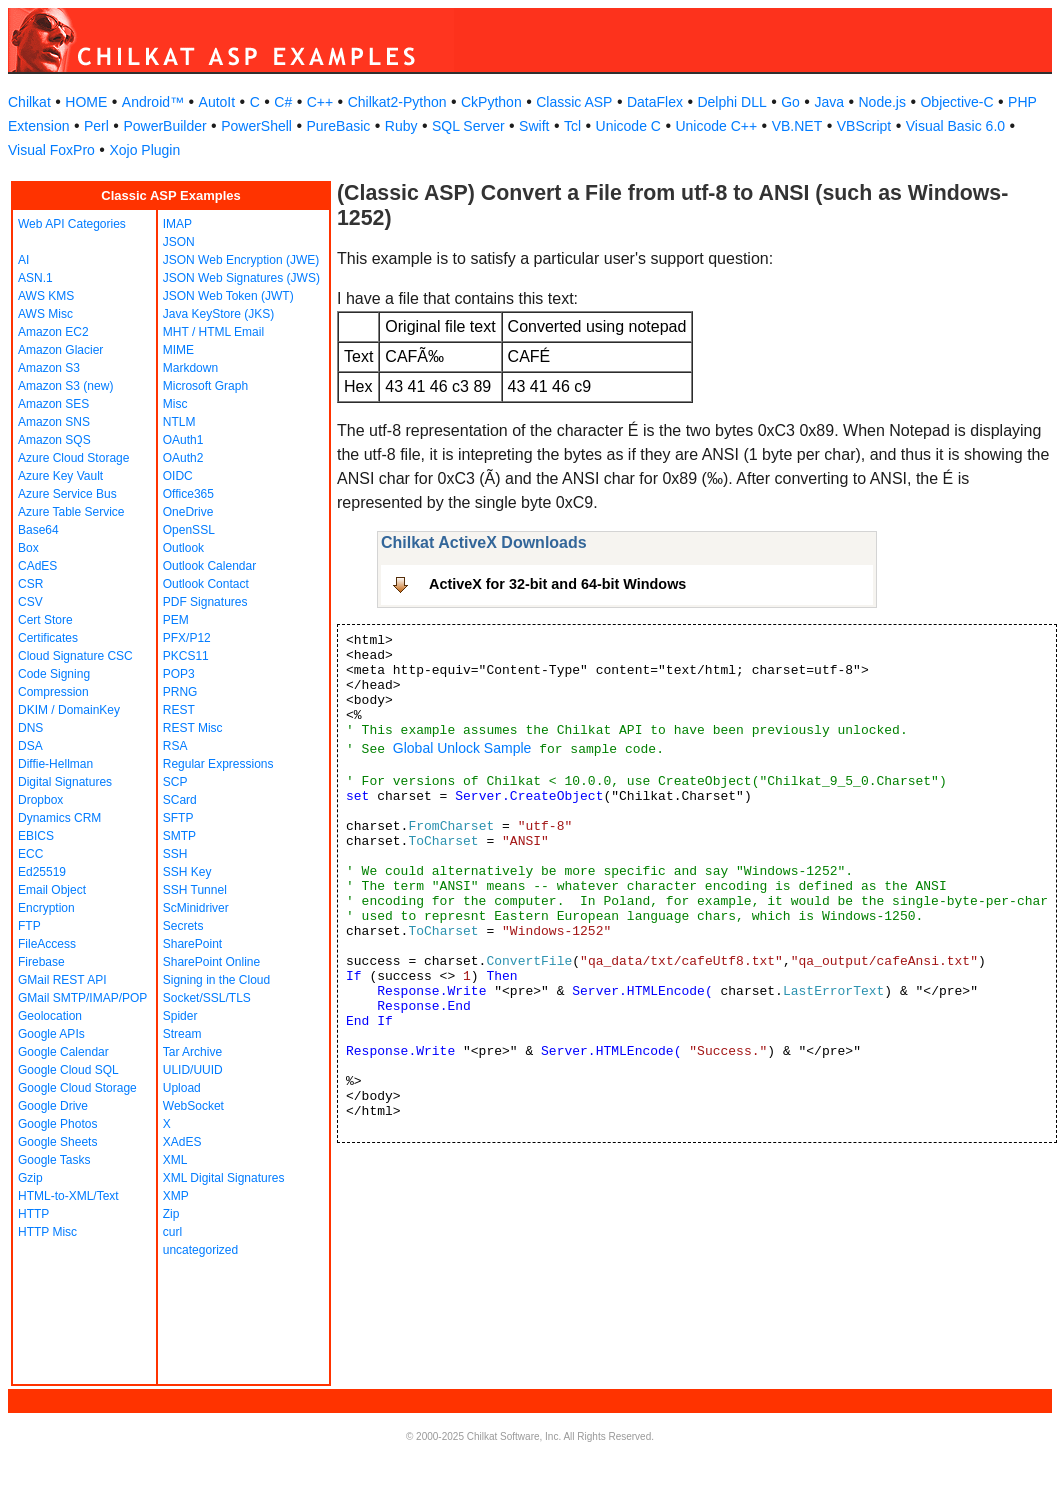  I want to click on Dynamics CRM, so click(59, 818).